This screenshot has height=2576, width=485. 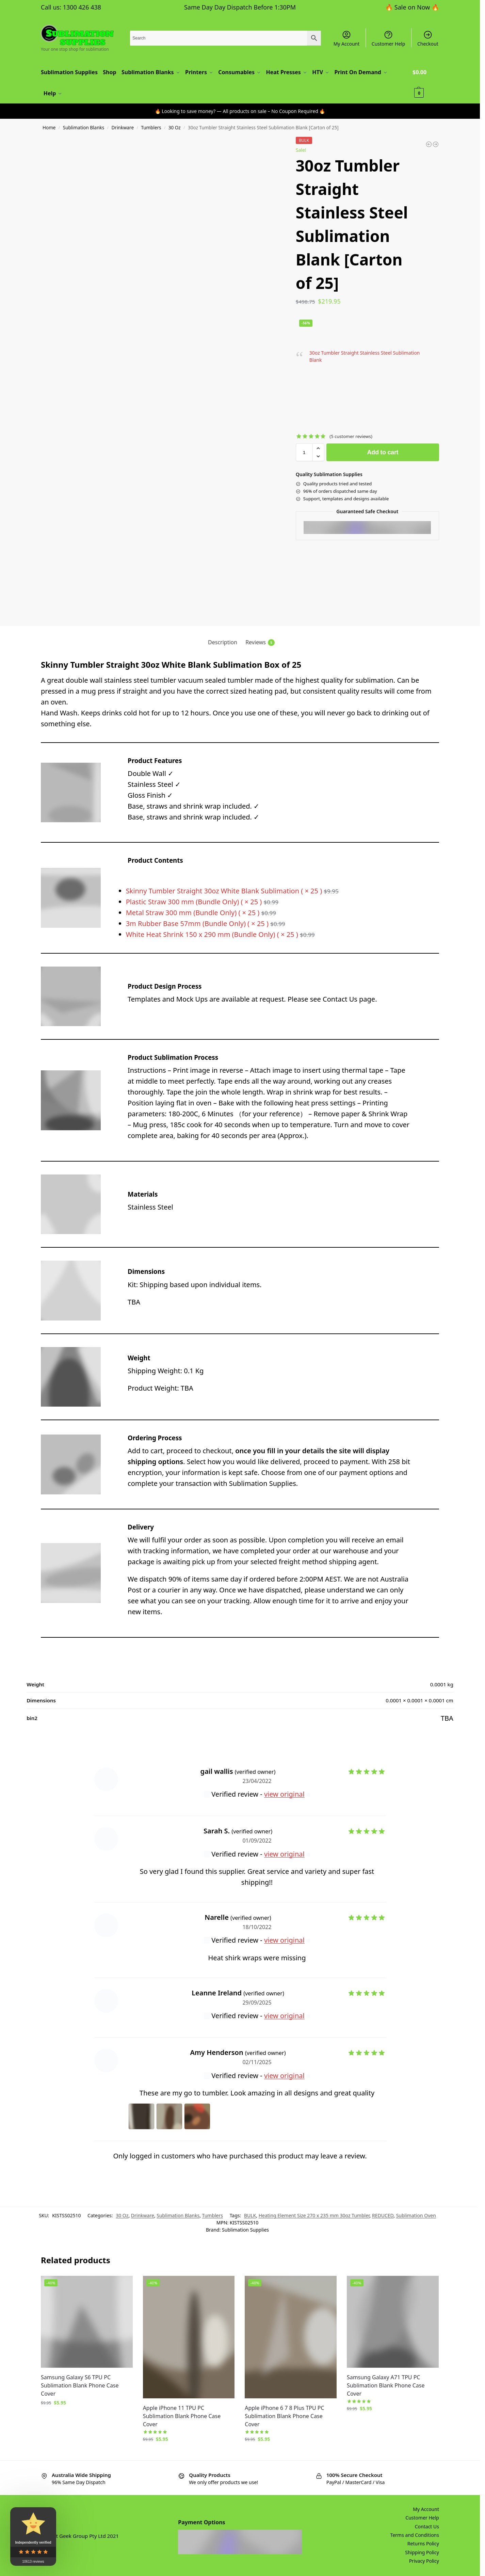 I want to click on 30 Oz, so click(x=174, y=127).